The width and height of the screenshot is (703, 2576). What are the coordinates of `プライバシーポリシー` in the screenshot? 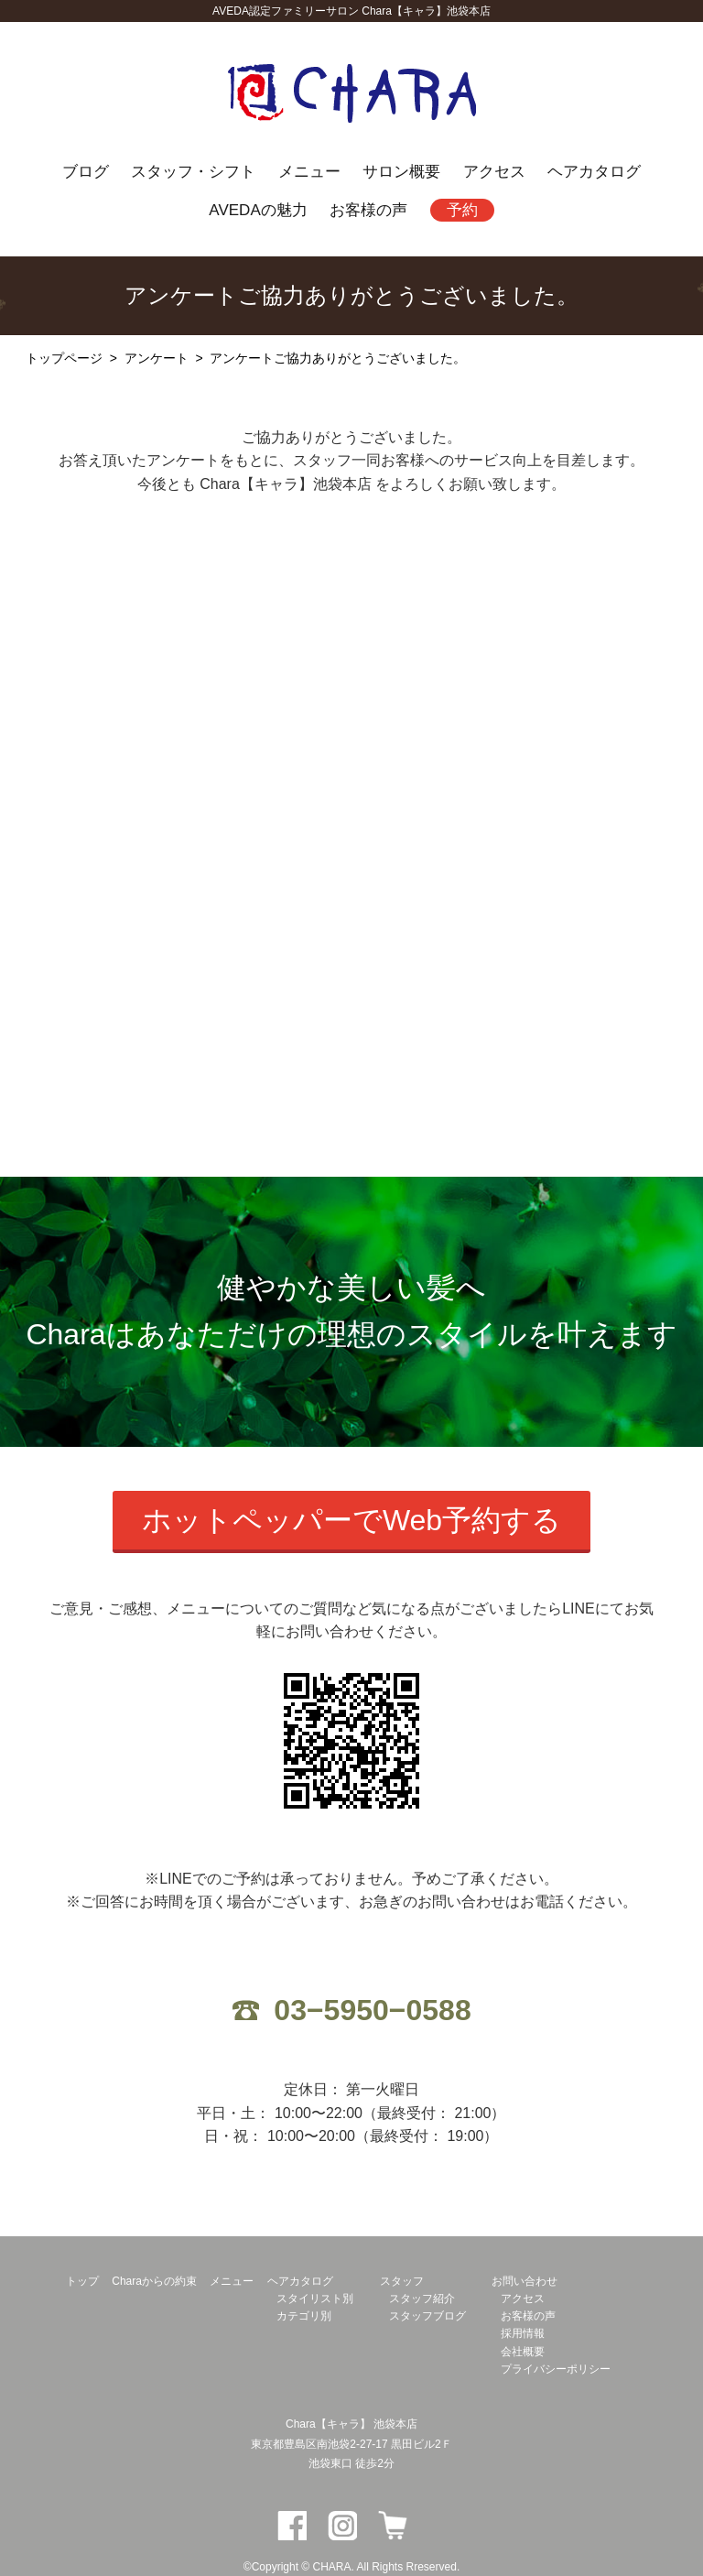 It's located at (556, 2369).